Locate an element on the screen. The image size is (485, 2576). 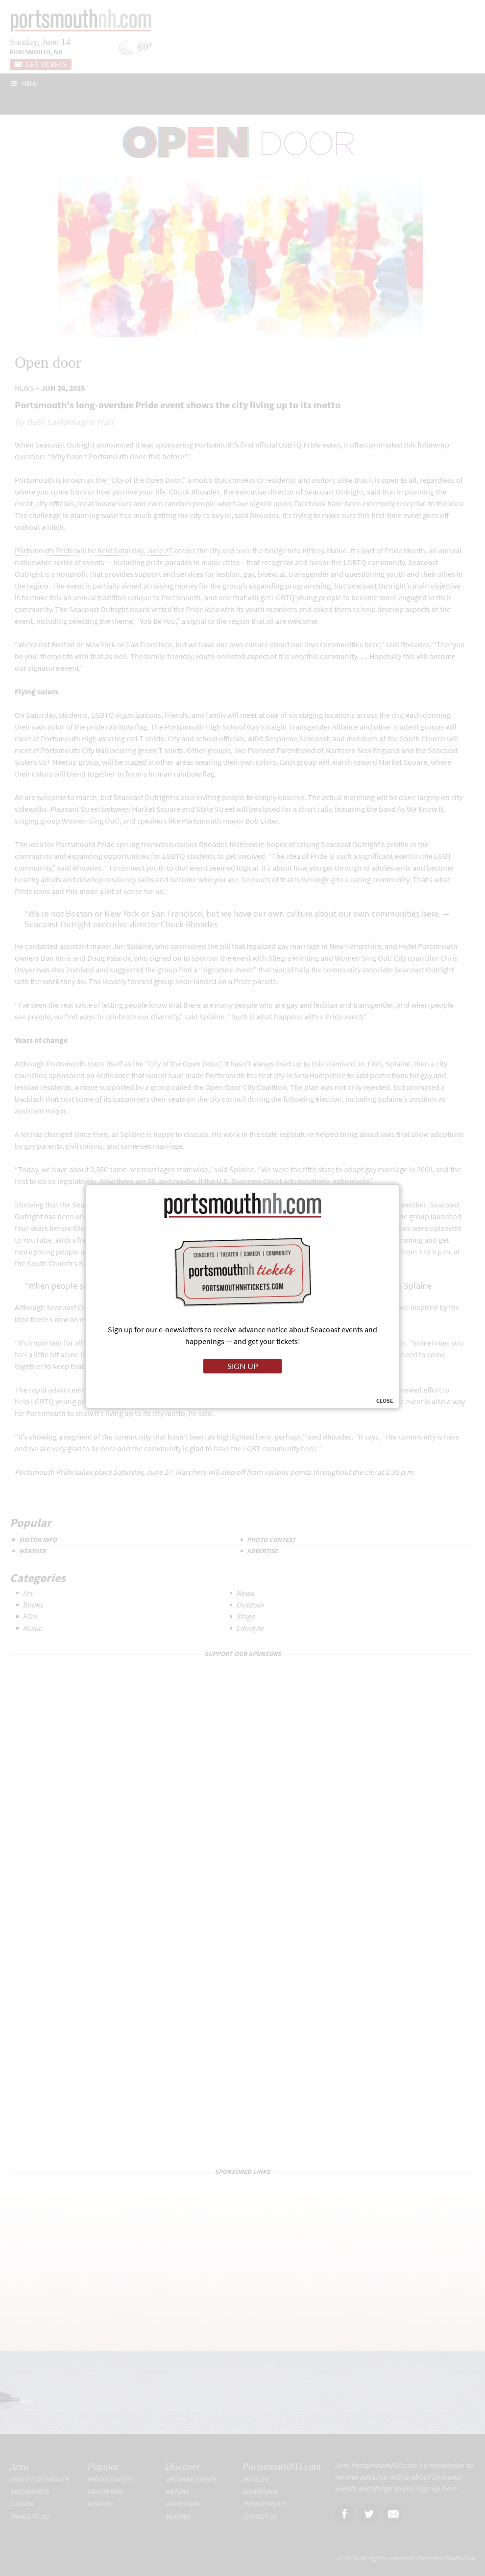
Downtown is located at coordinates (182, 2504).